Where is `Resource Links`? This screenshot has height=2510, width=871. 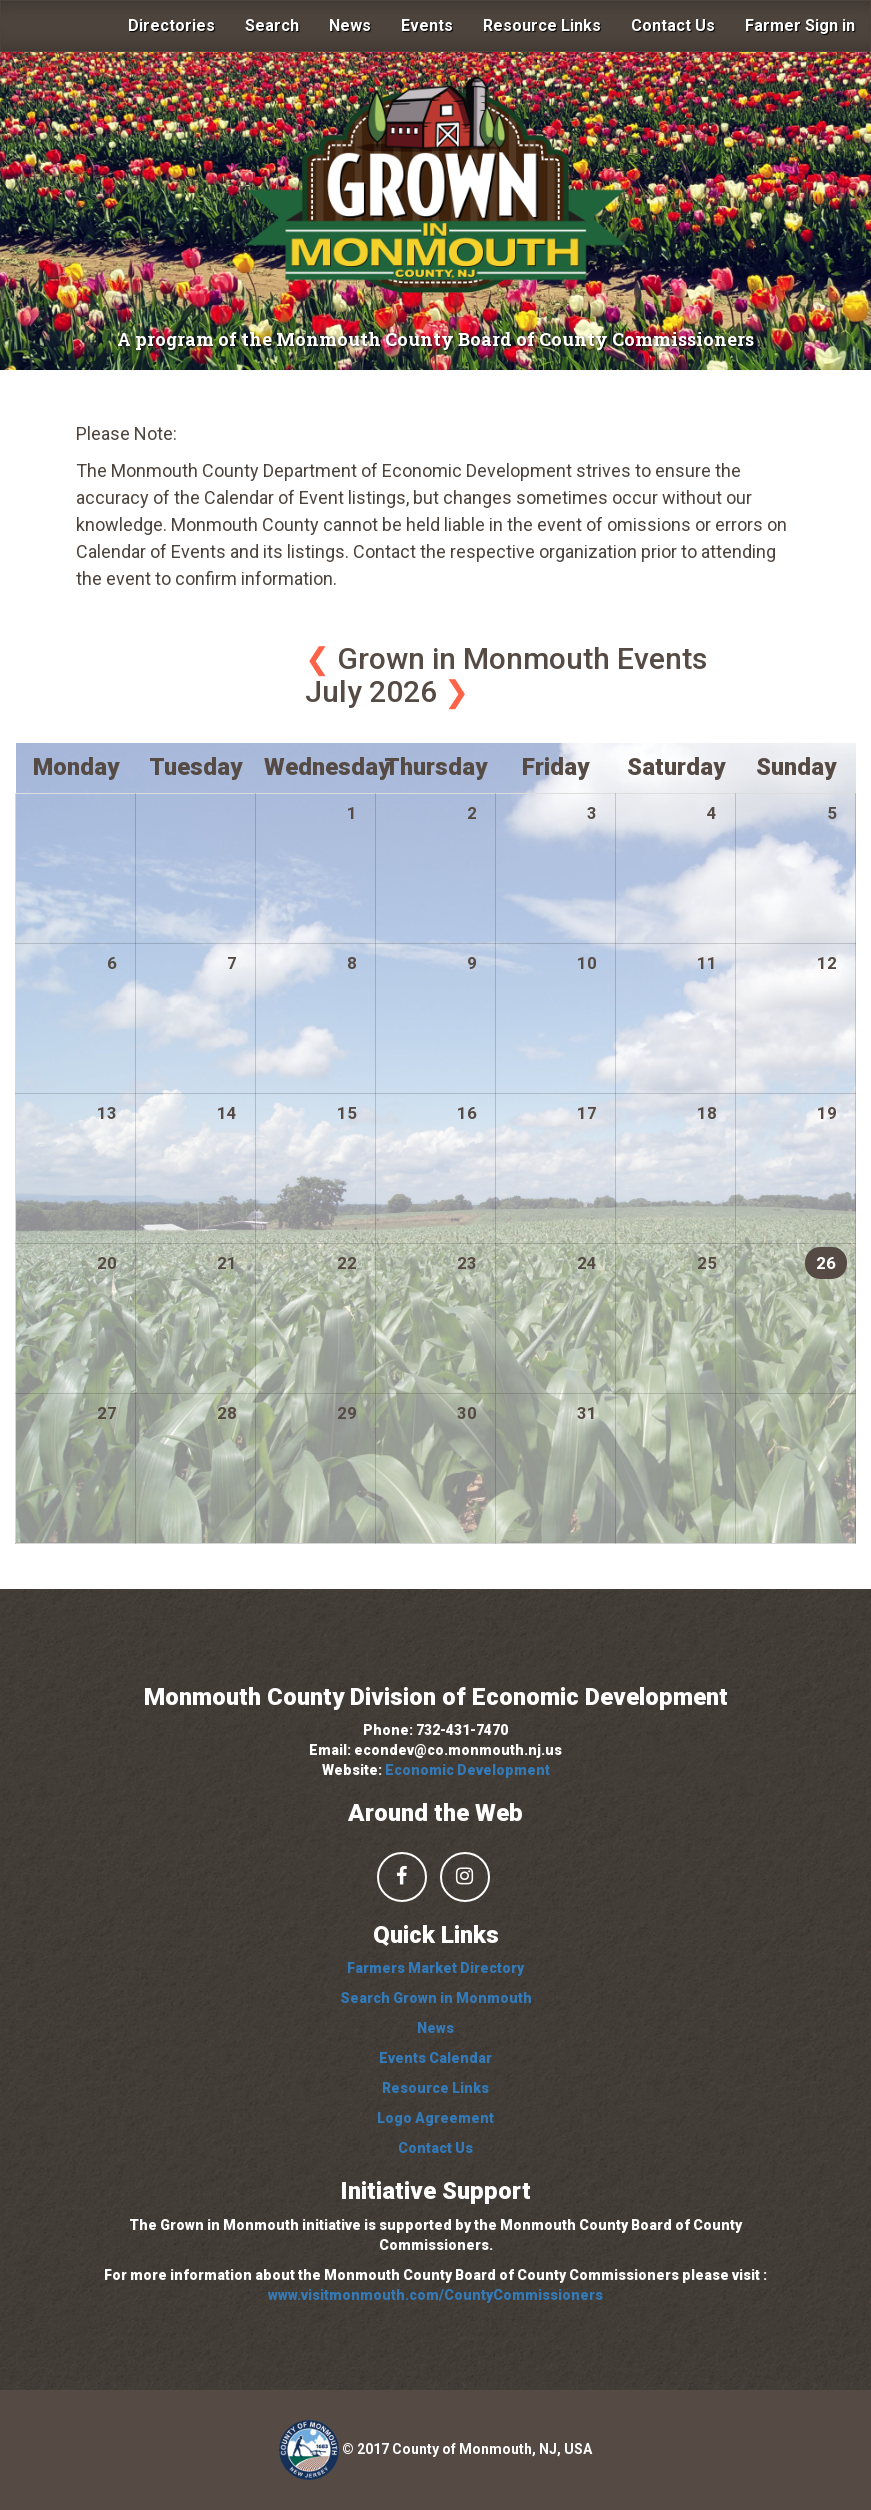 Resource Links is located at coordinates (542, 25).